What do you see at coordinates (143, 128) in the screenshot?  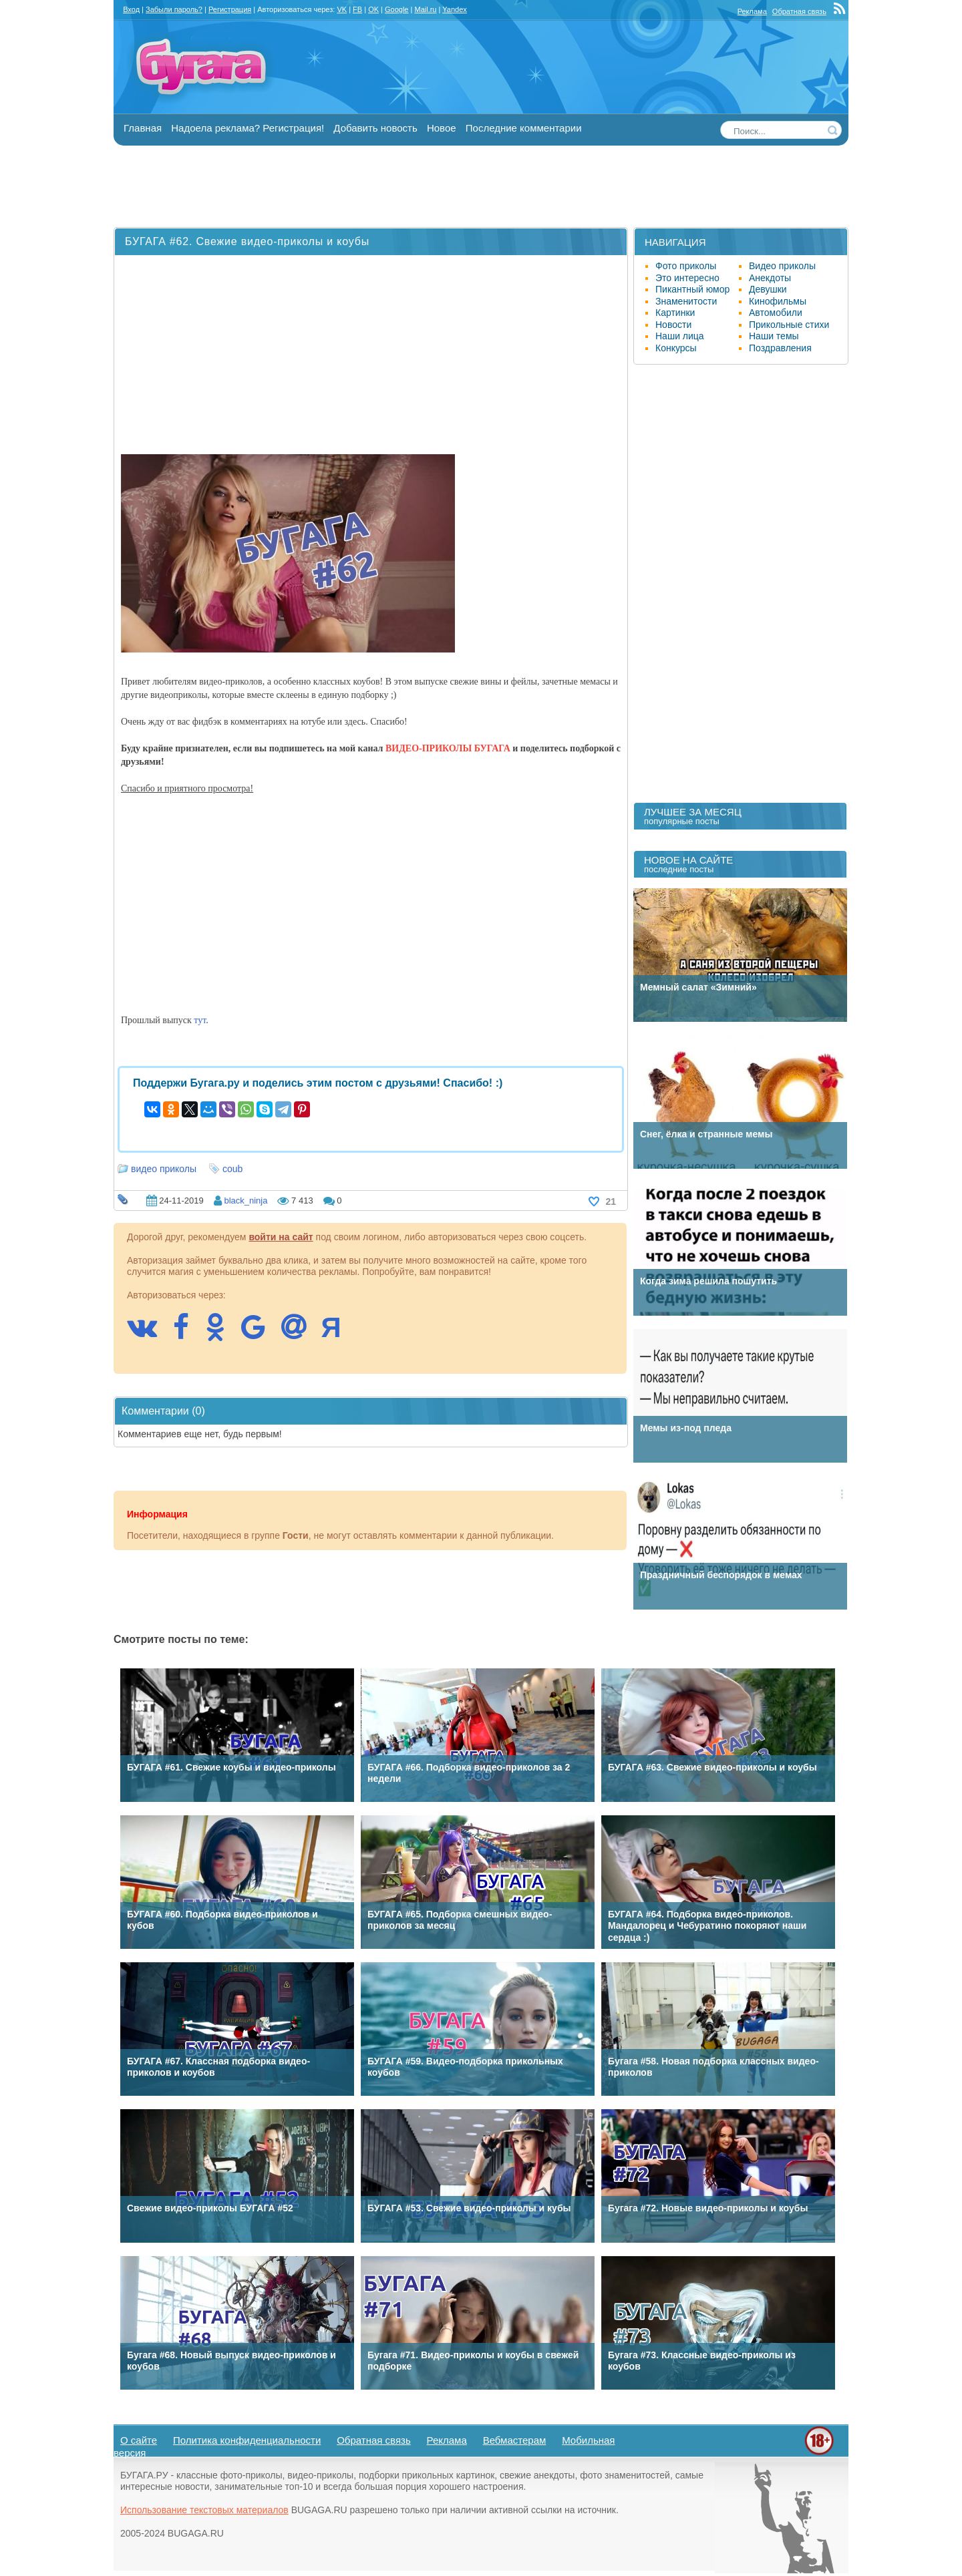 I see `Главная` at bounding box center [143, 128].